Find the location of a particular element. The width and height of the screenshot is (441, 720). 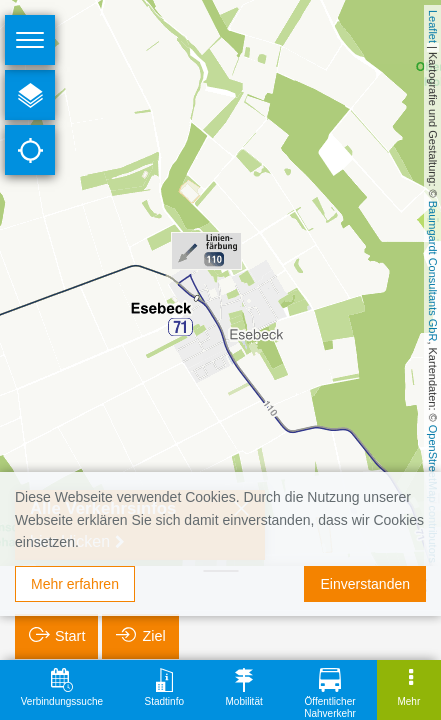

Leaflet is located at coordinates (433, 26).